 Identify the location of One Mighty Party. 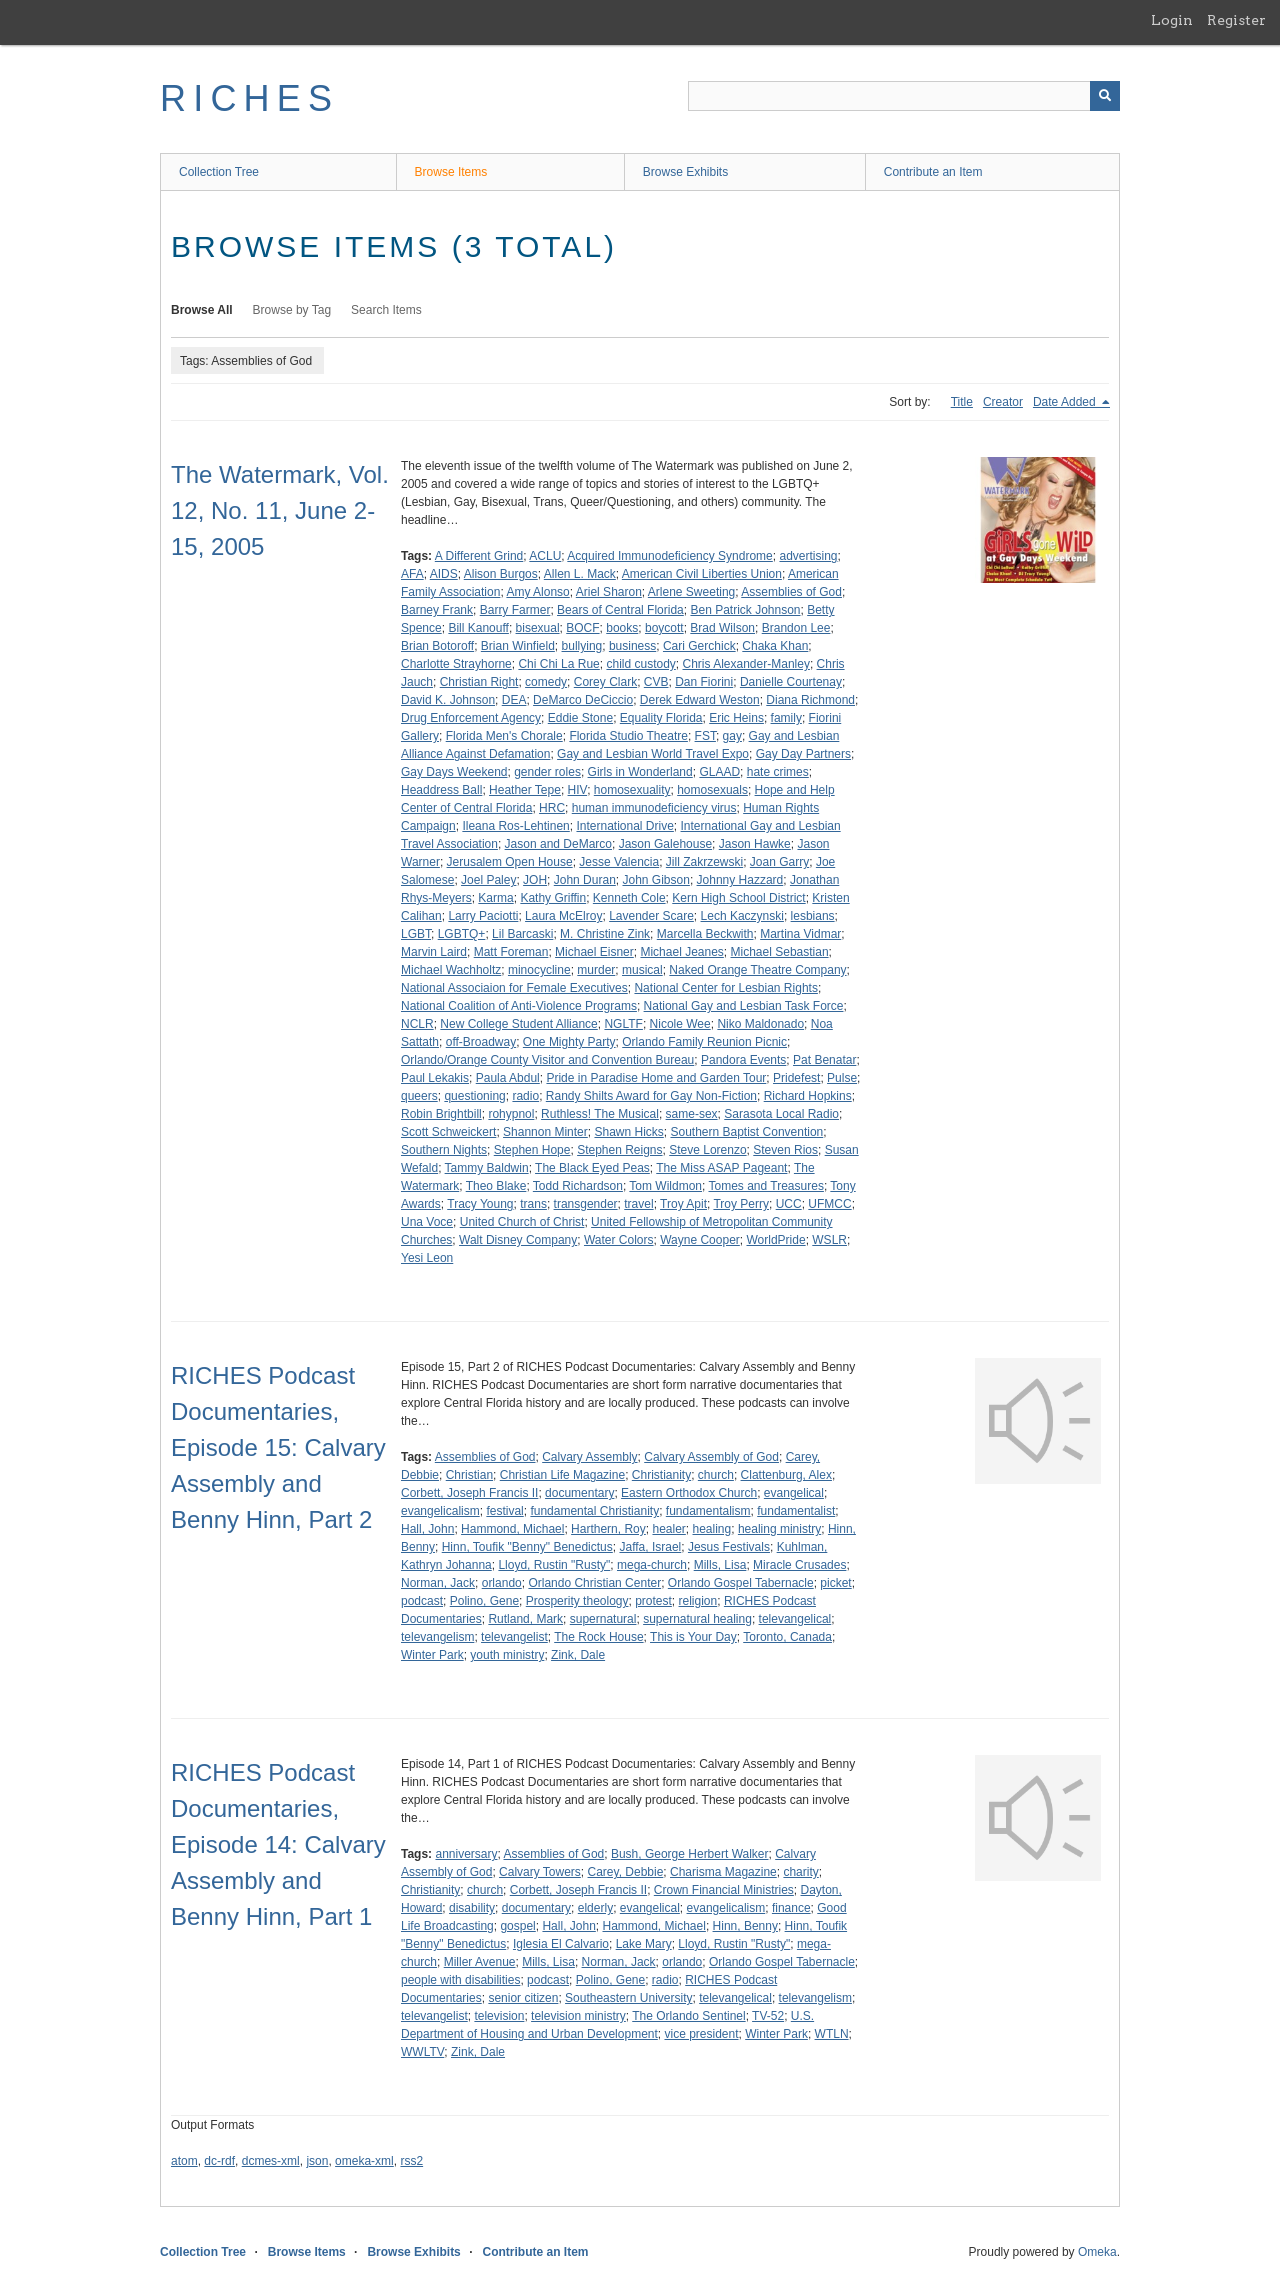
(569, 1042).